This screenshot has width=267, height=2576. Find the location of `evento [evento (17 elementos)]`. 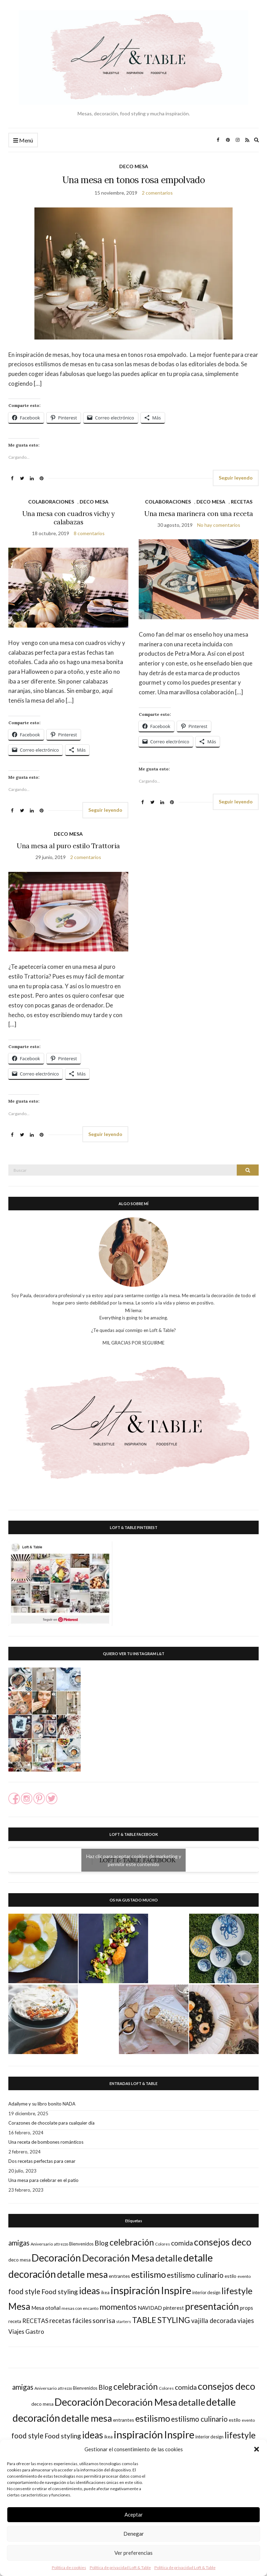

evento [evento (17 elementos)] is located at coordinates (244, 2276).